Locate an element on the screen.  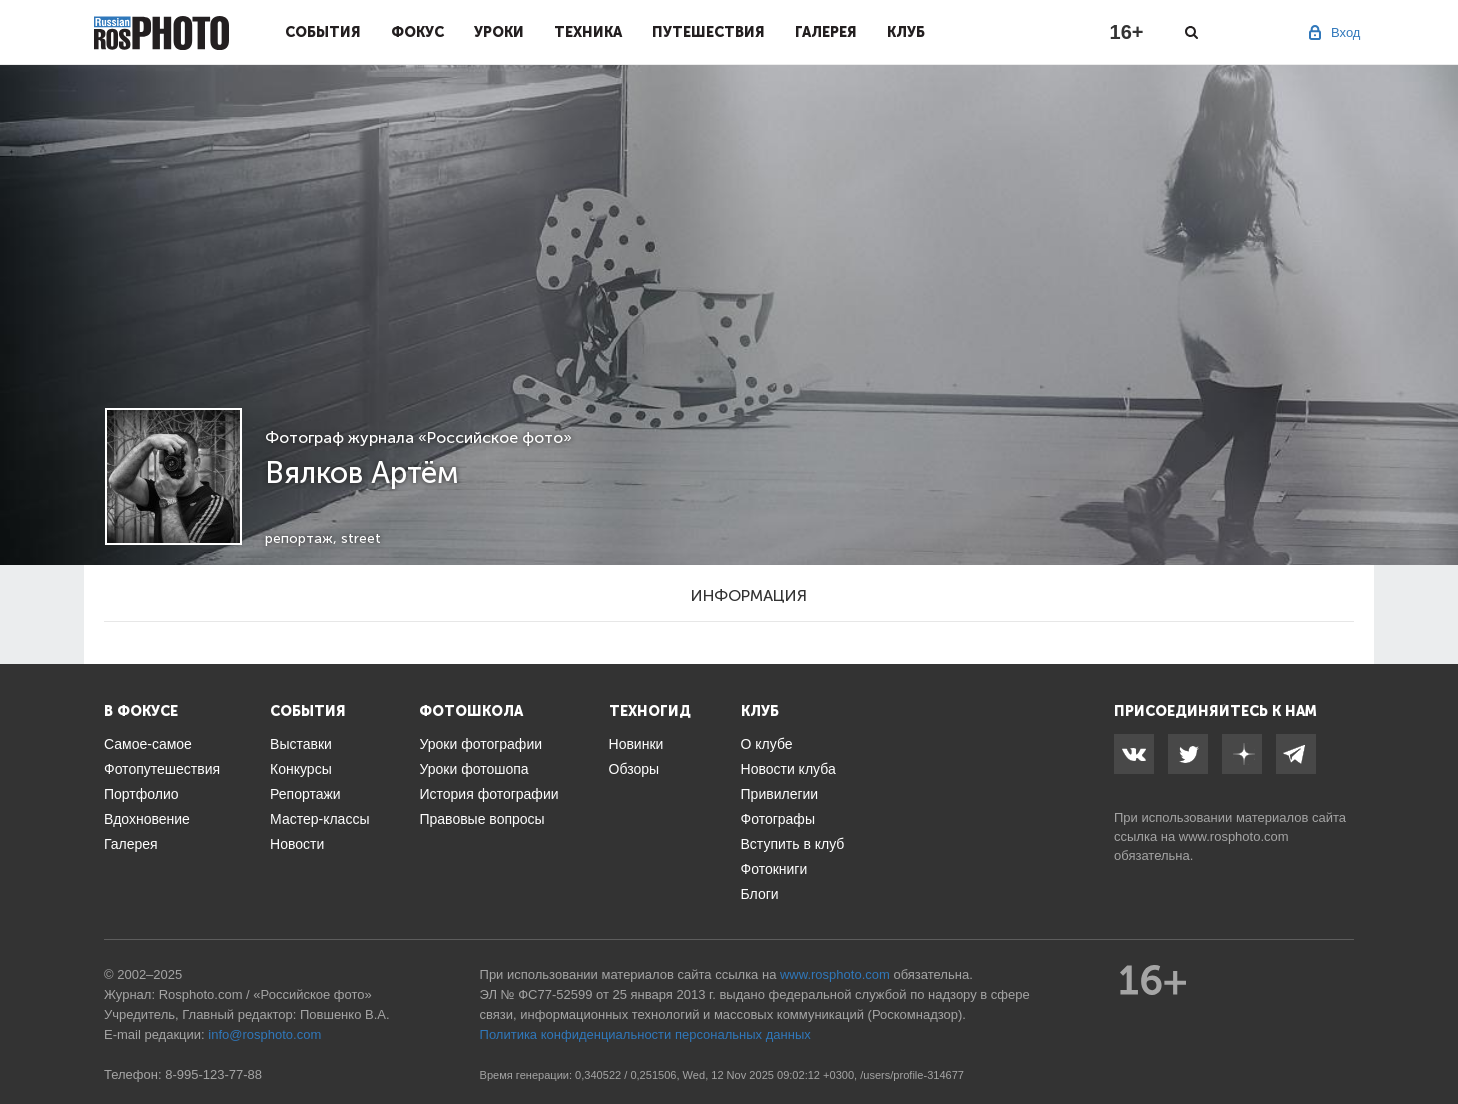
История фотографии is located at coordinates (488, 794).